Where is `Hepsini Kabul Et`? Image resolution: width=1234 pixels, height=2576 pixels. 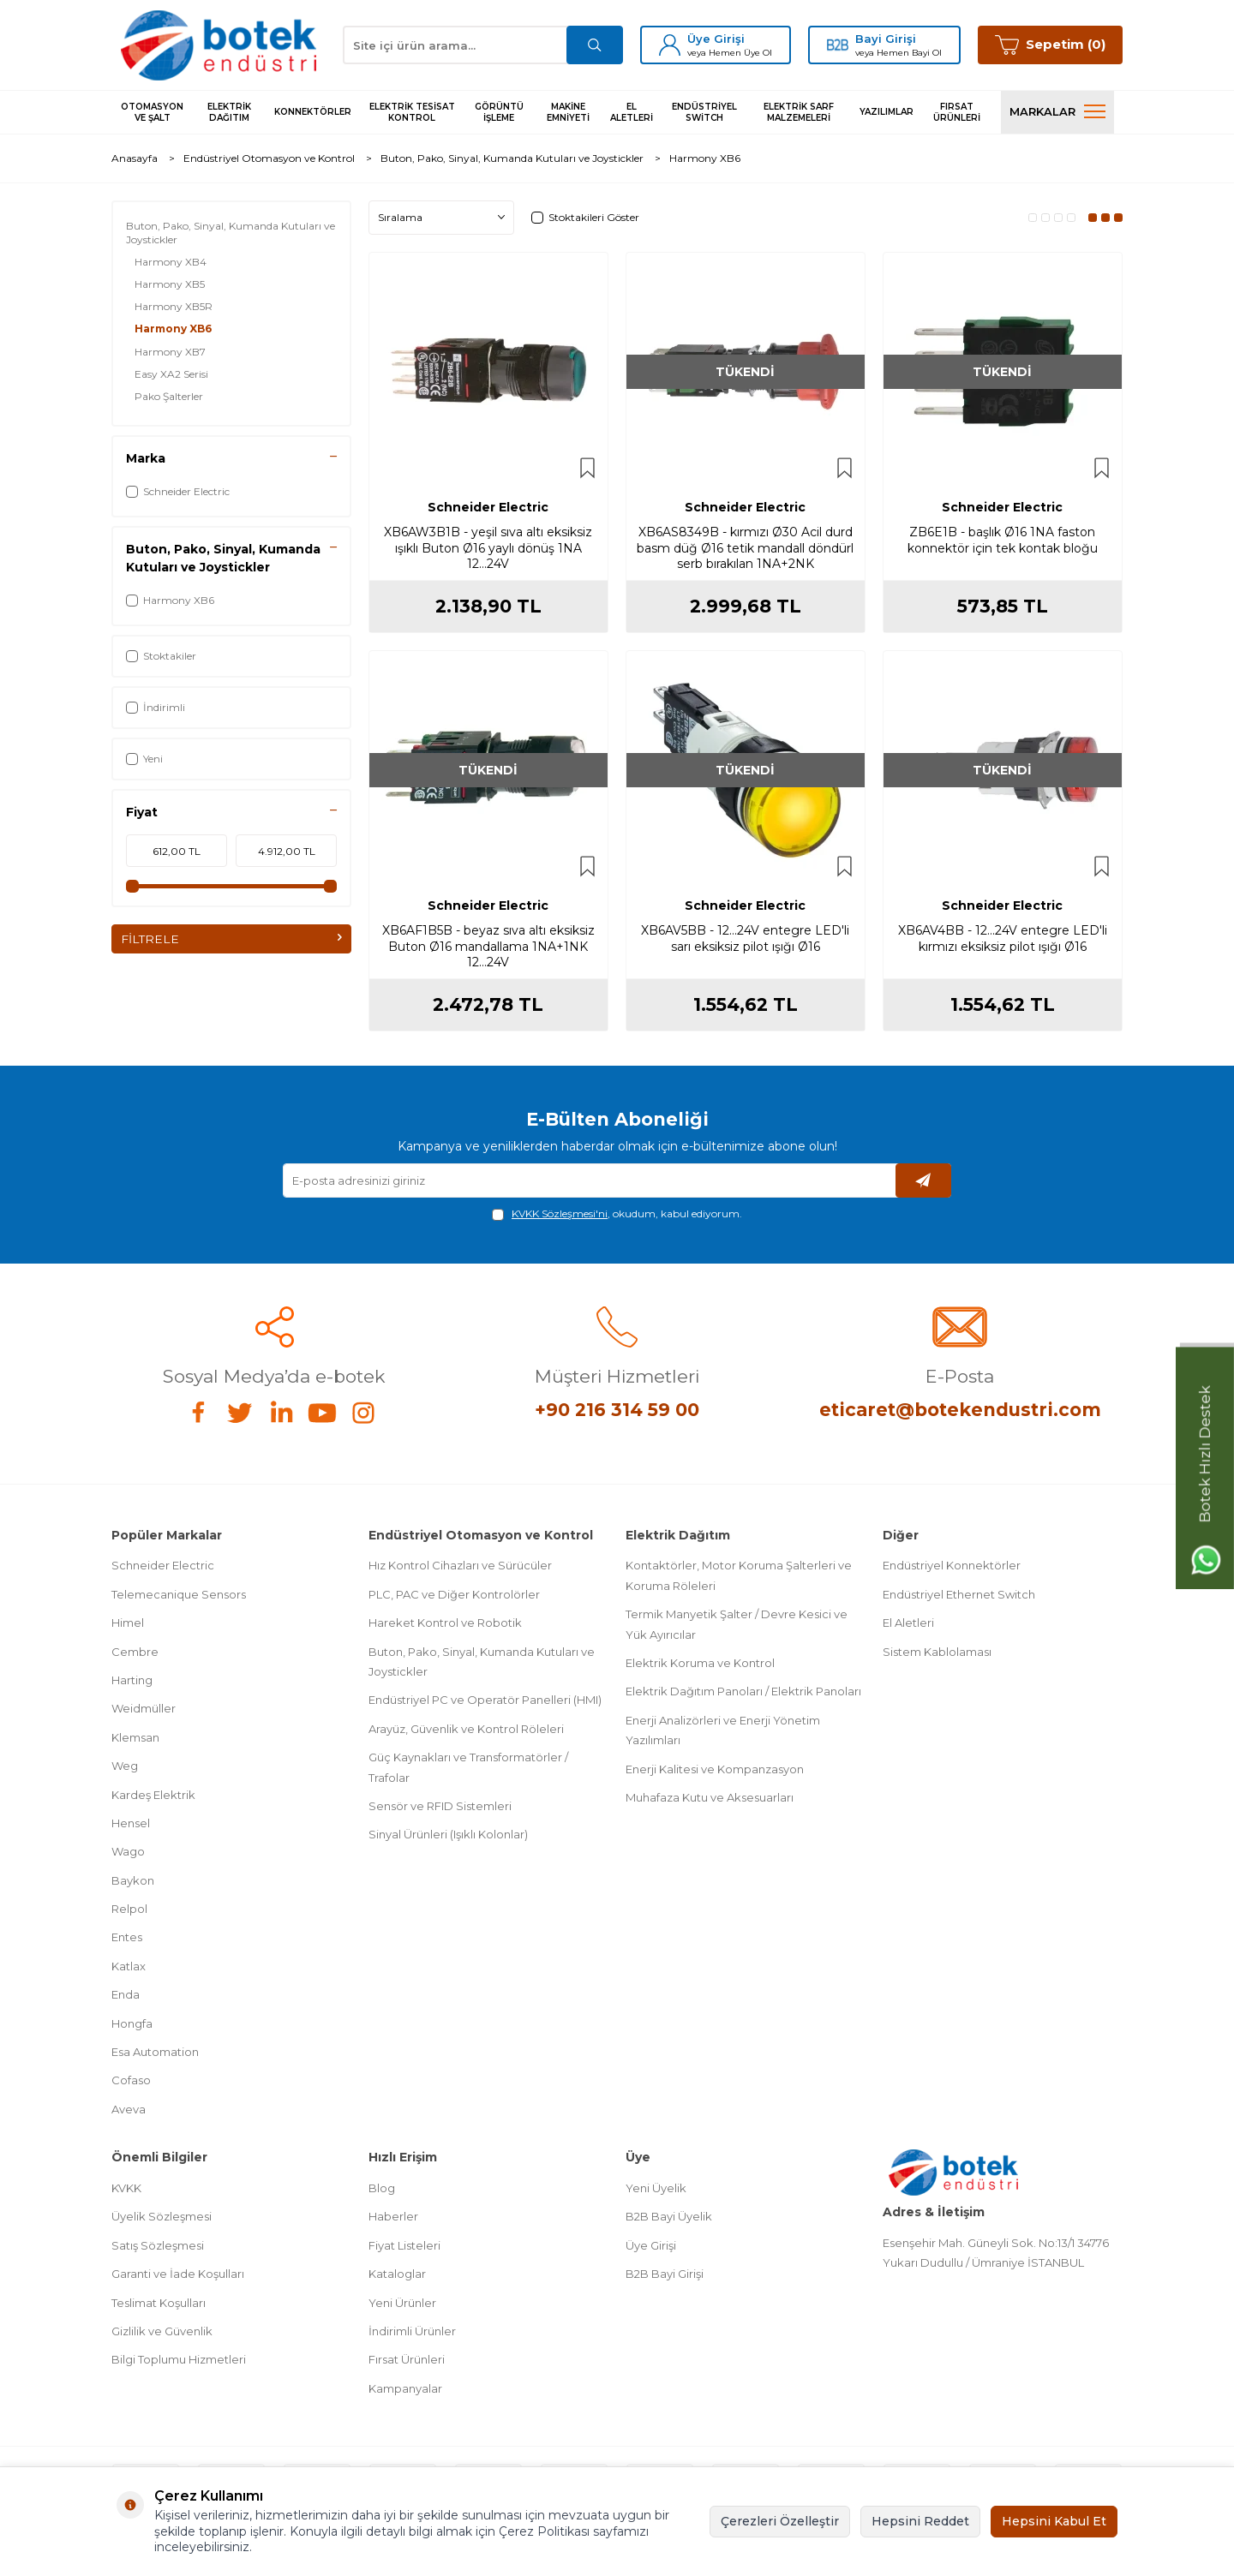 Hepsini Kabul Et is located at coordinates (1054, 2521).